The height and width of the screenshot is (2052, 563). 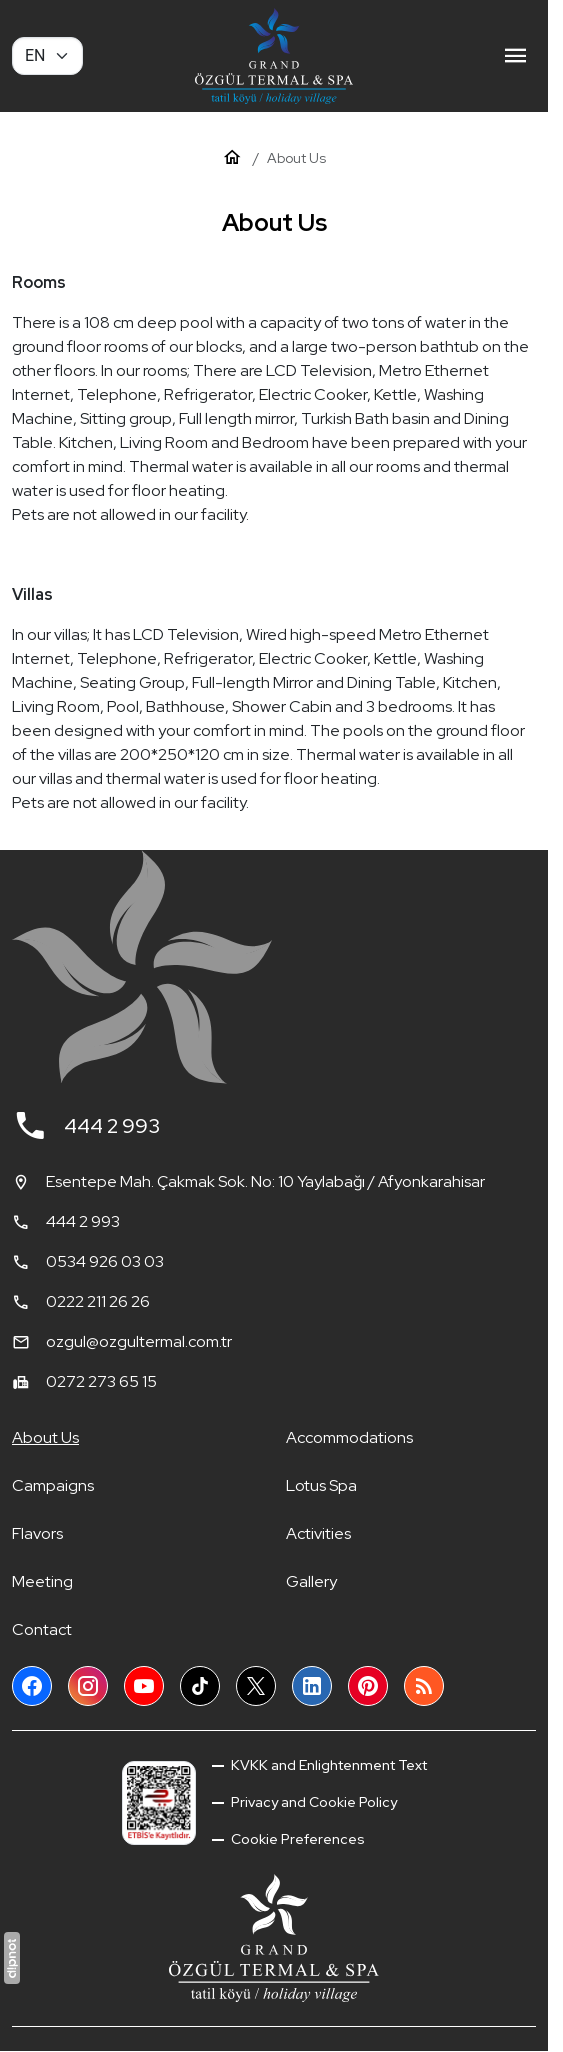 I want to click on About Us, so click(x=45, y=1437).